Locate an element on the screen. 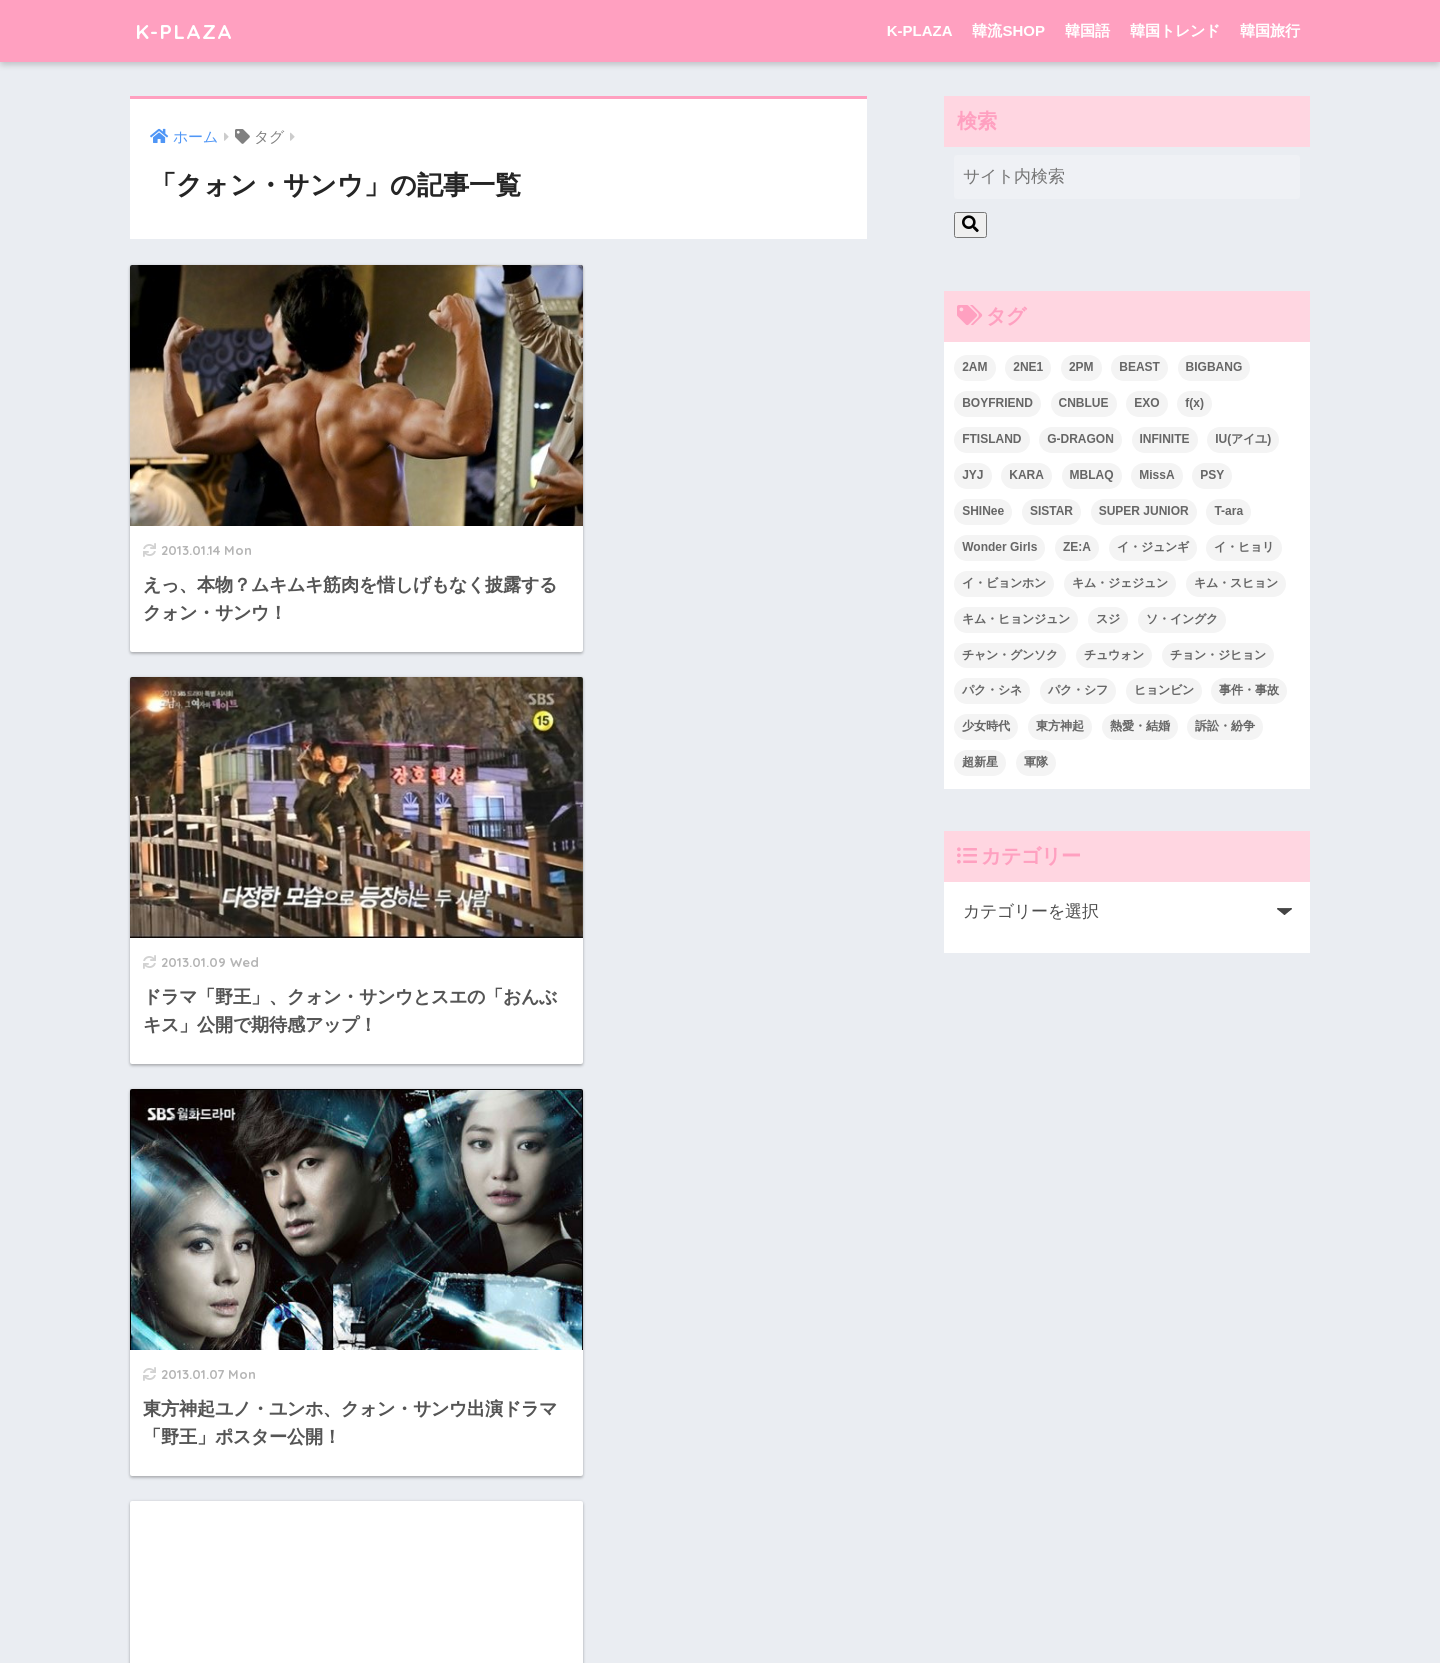 The width and height of the screenshot is (1440, 1663). HOME is located at coordinates (720, 1567).